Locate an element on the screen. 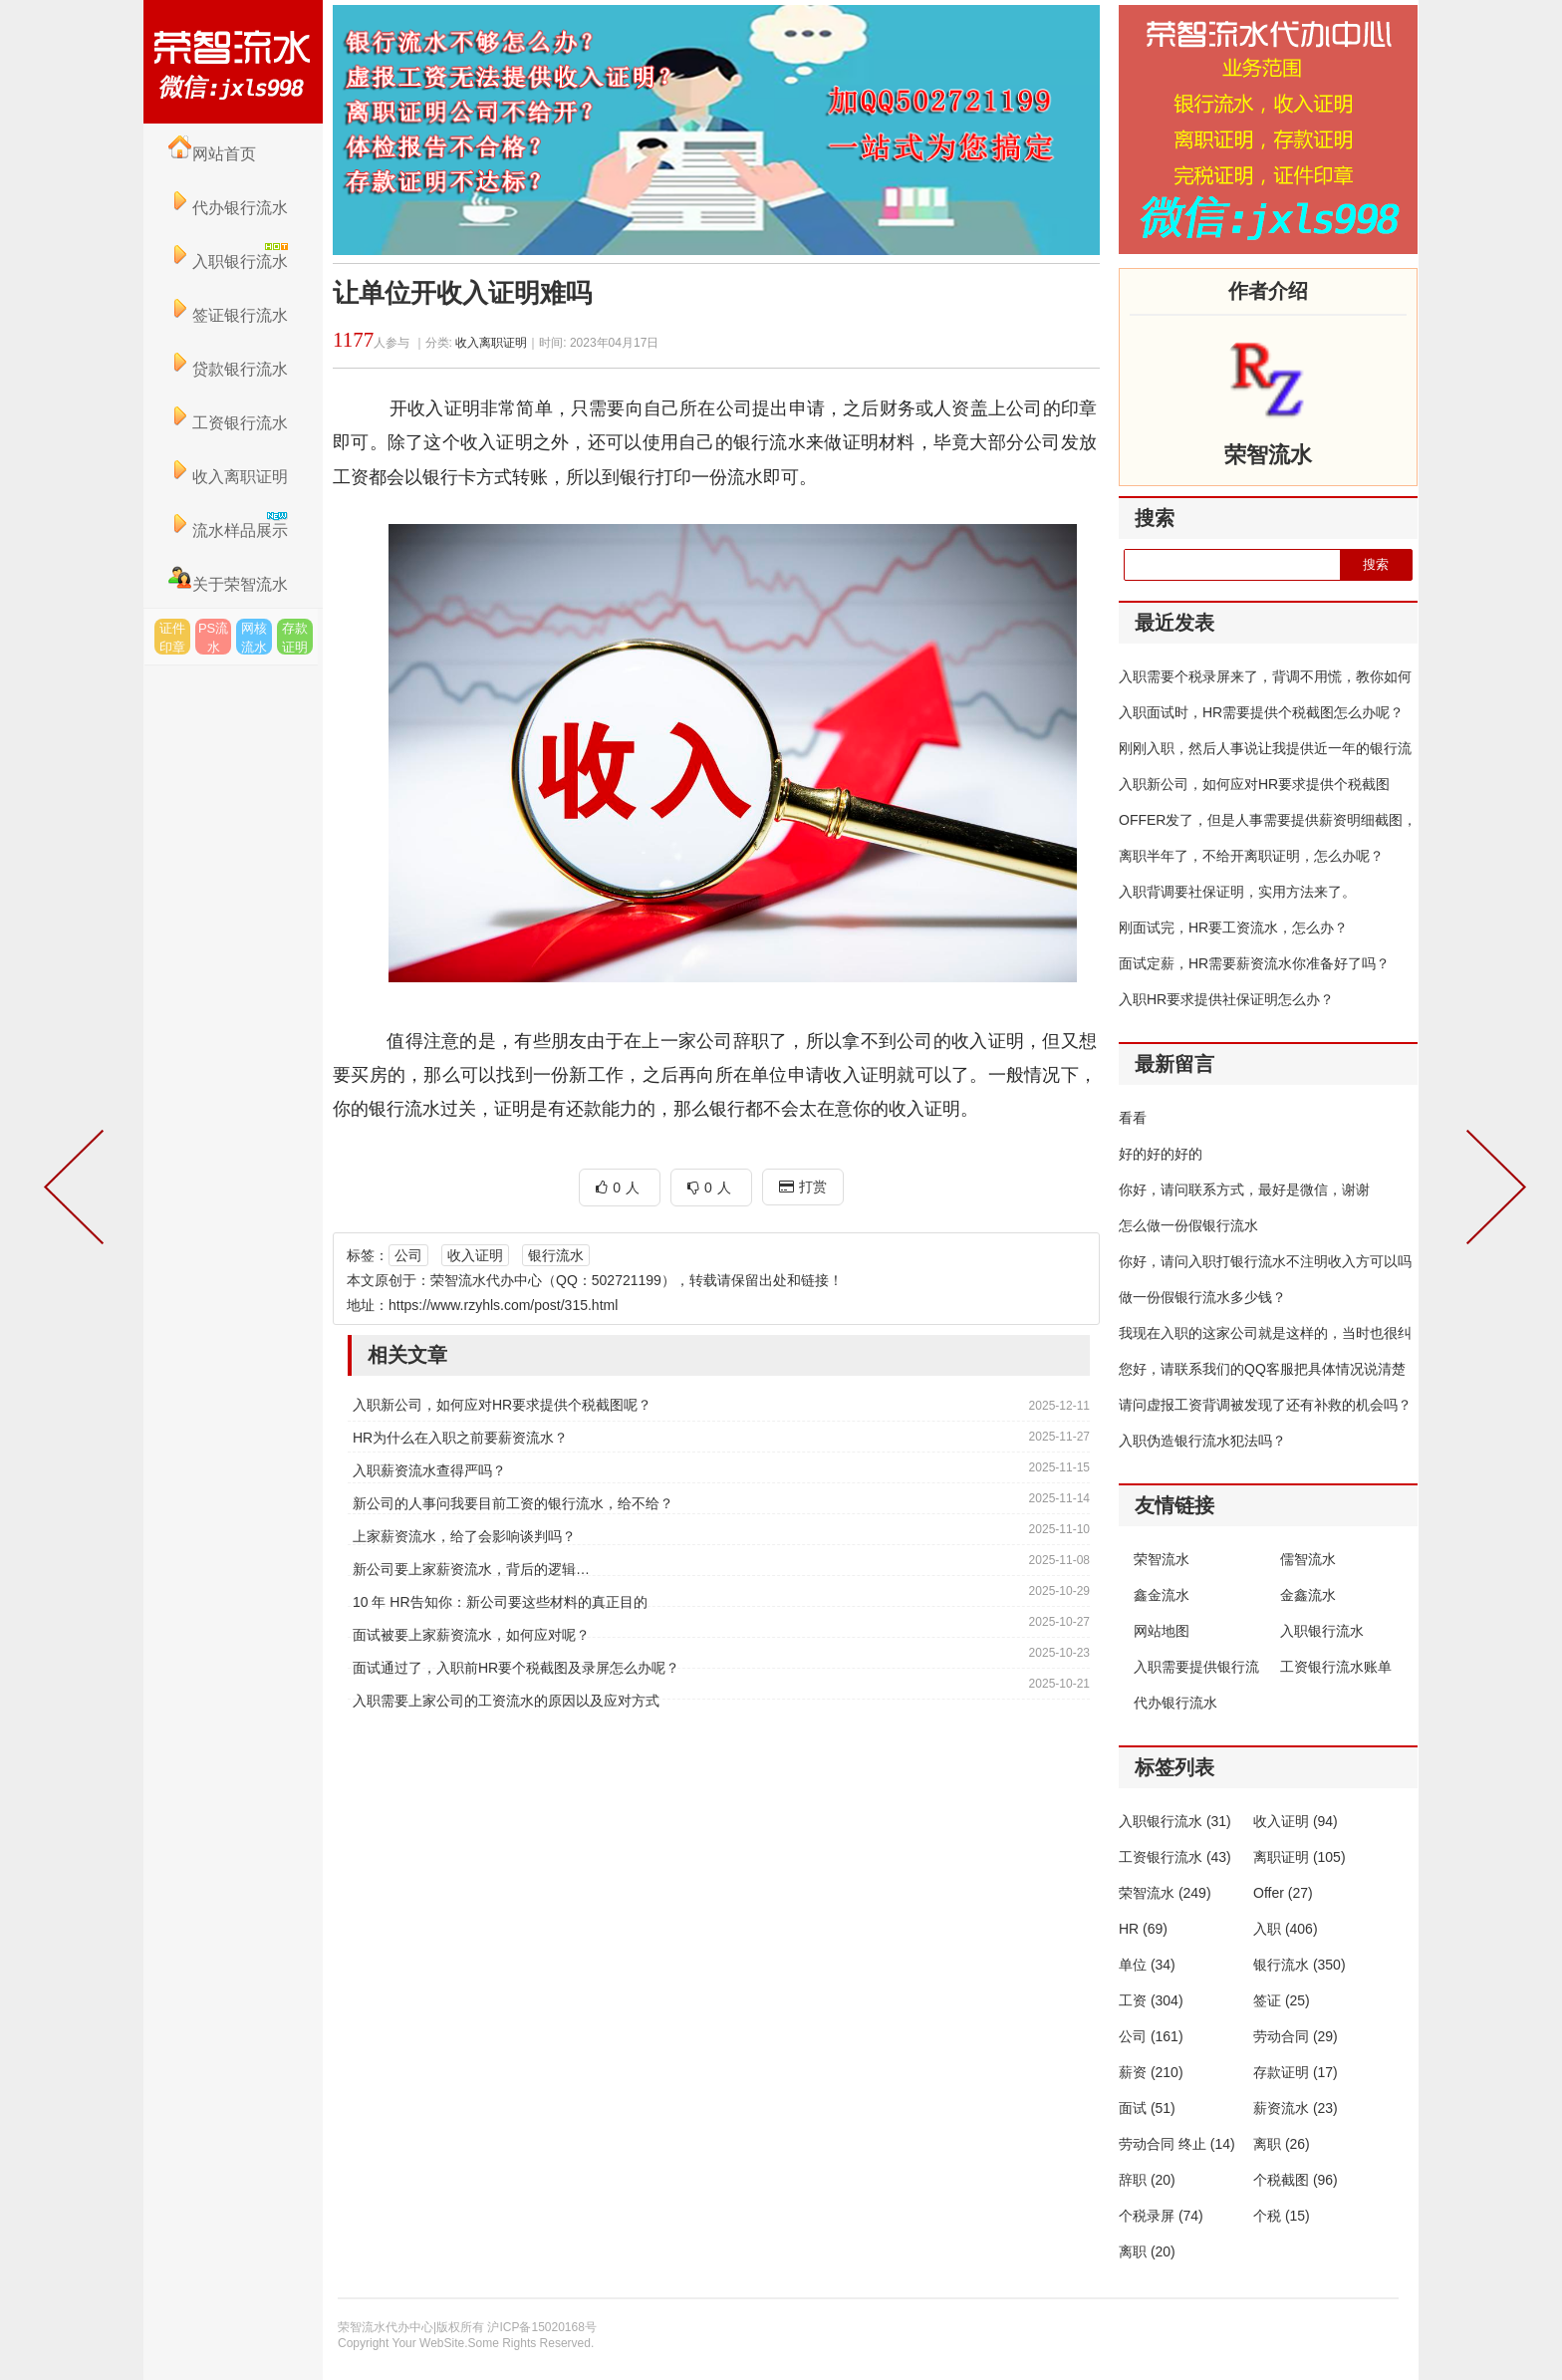 Image resolution: width=1562 pixels, height=2380 pixels. 荣智流水代办中心 is located at coordinates (233, 62).